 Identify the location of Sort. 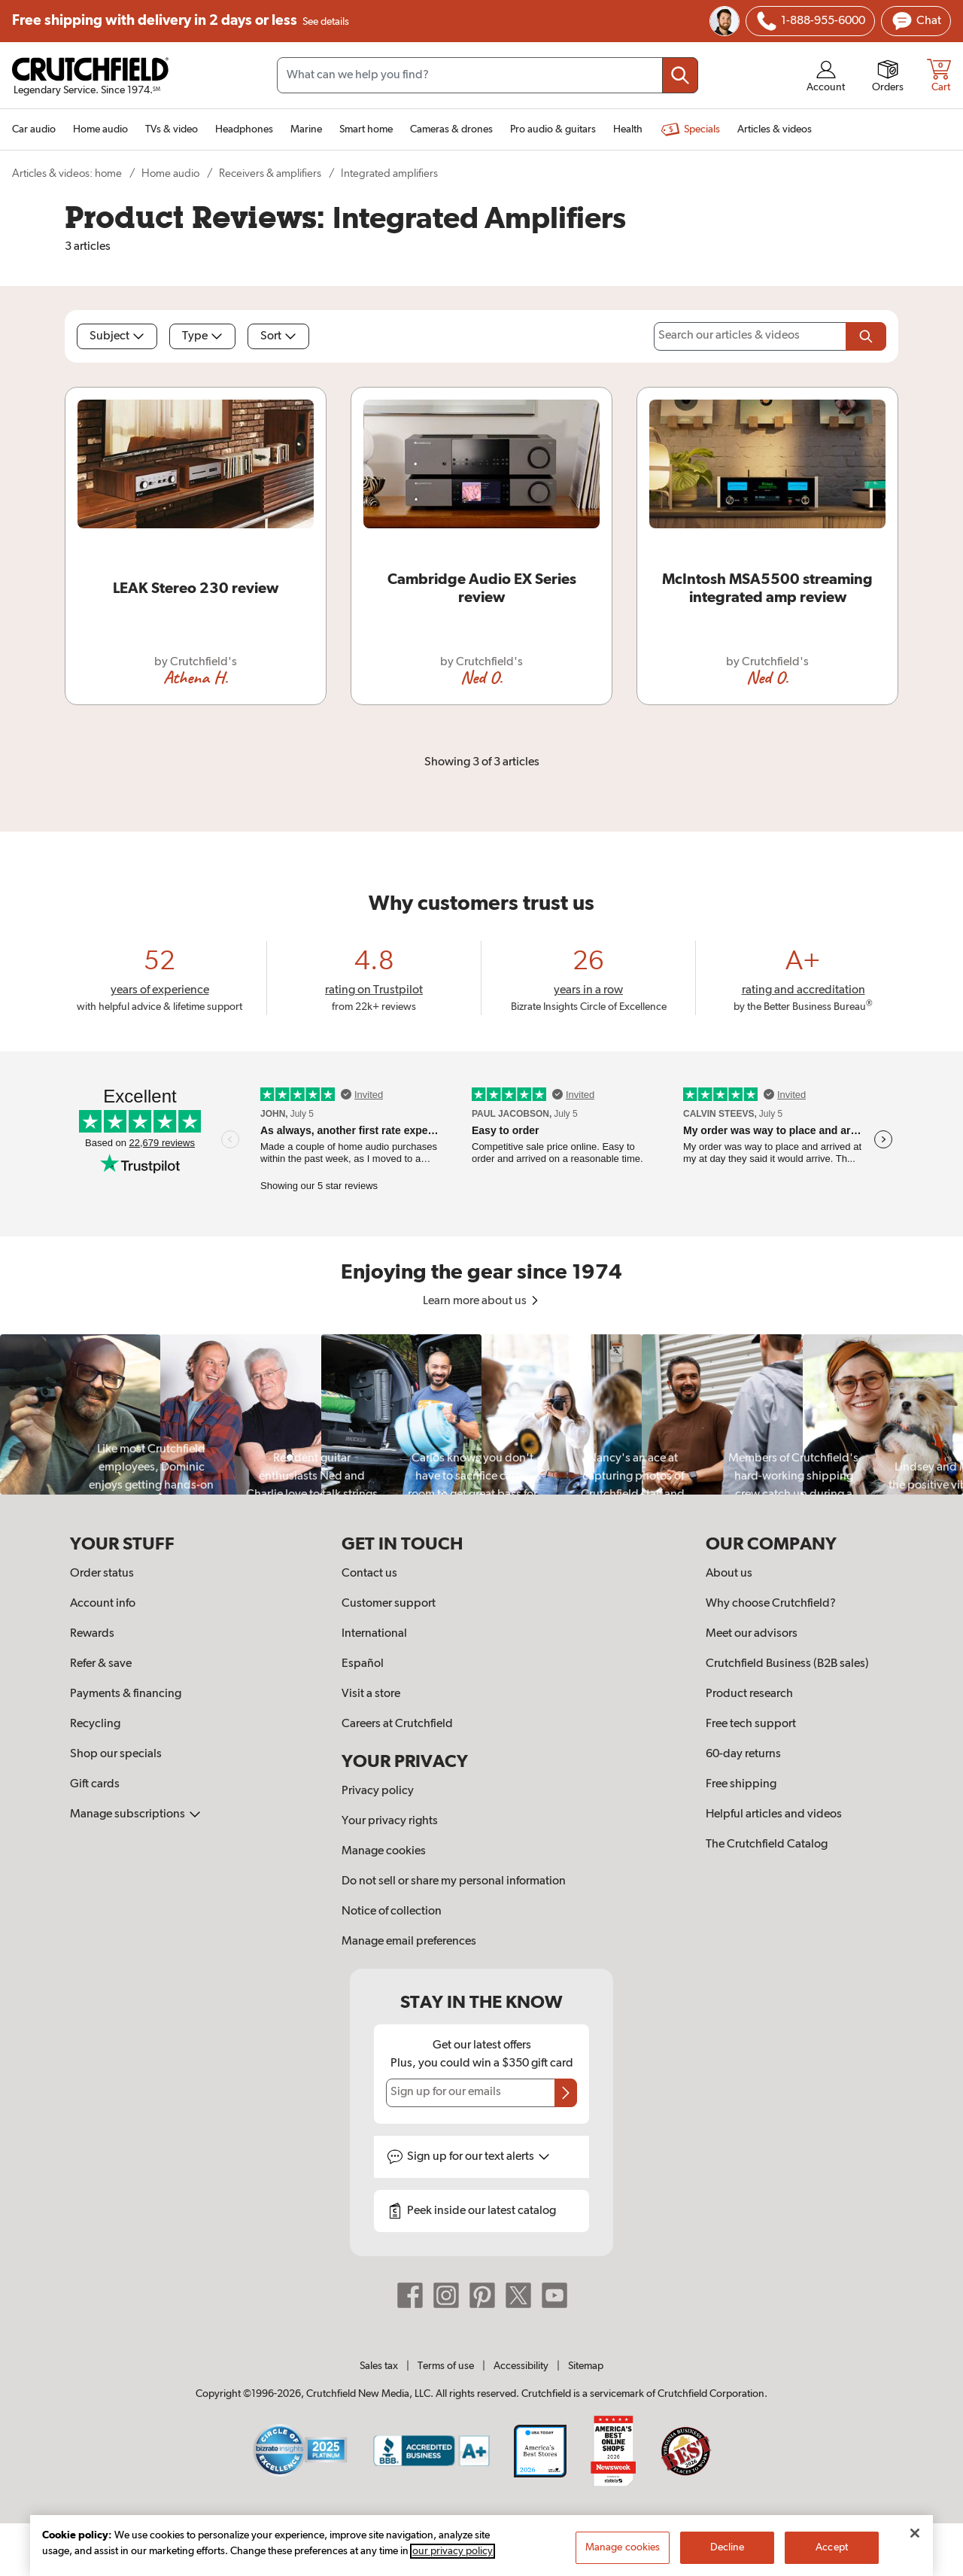
(278, 336).